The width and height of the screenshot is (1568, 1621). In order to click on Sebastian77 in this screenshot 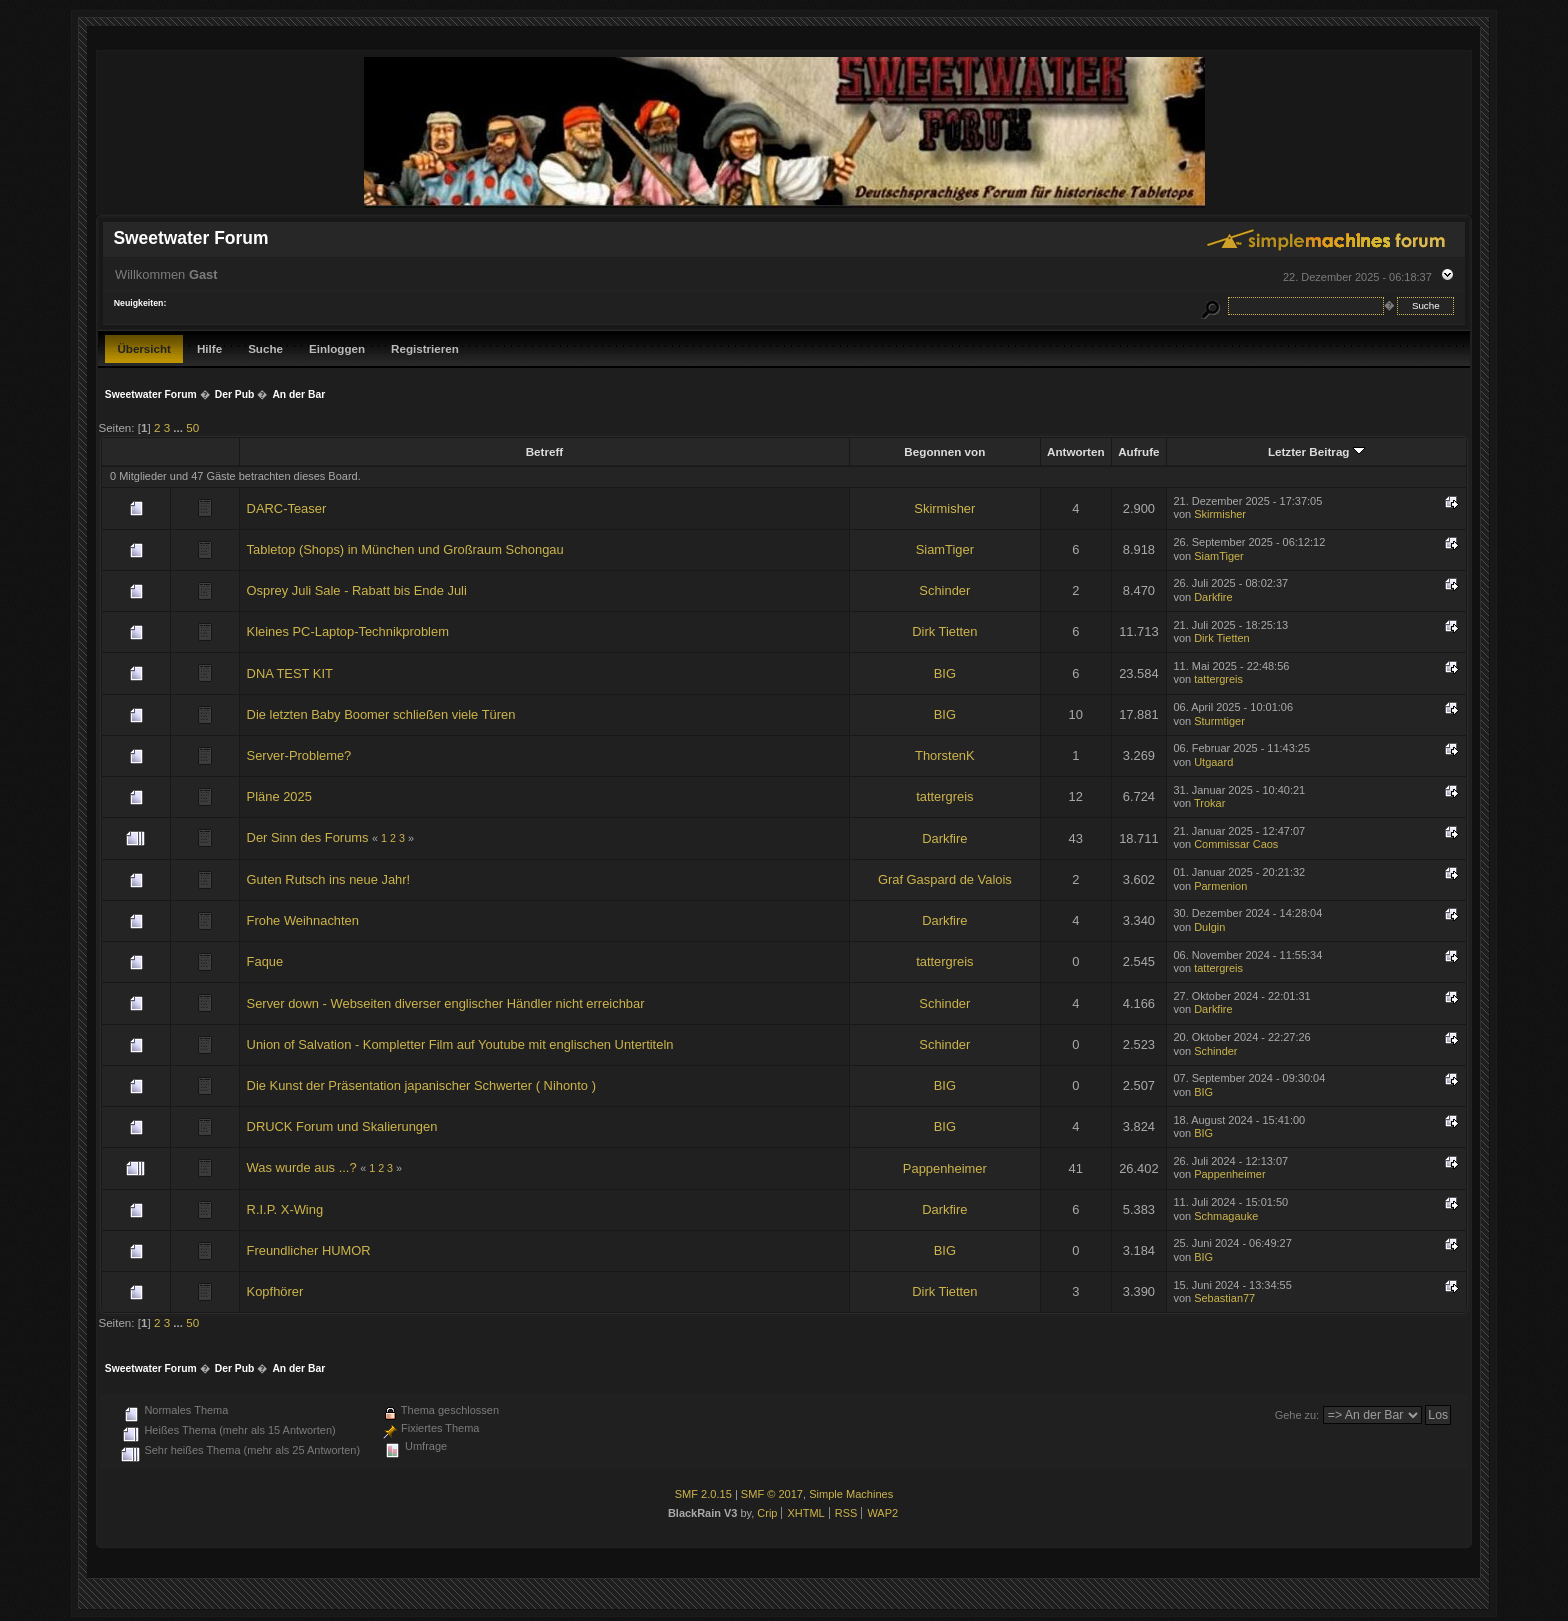, I will do `click(1224, 1298)`.